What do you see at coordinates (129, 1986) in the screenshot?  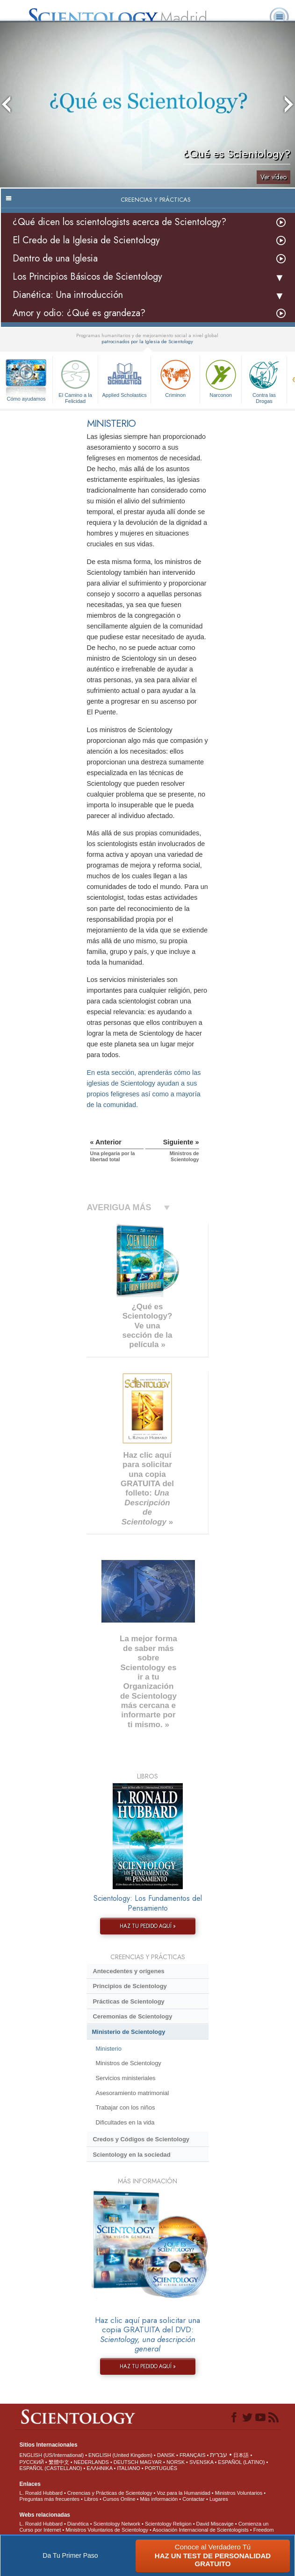 I see `Principios de Scientology` at bounding box center [129, 1986].